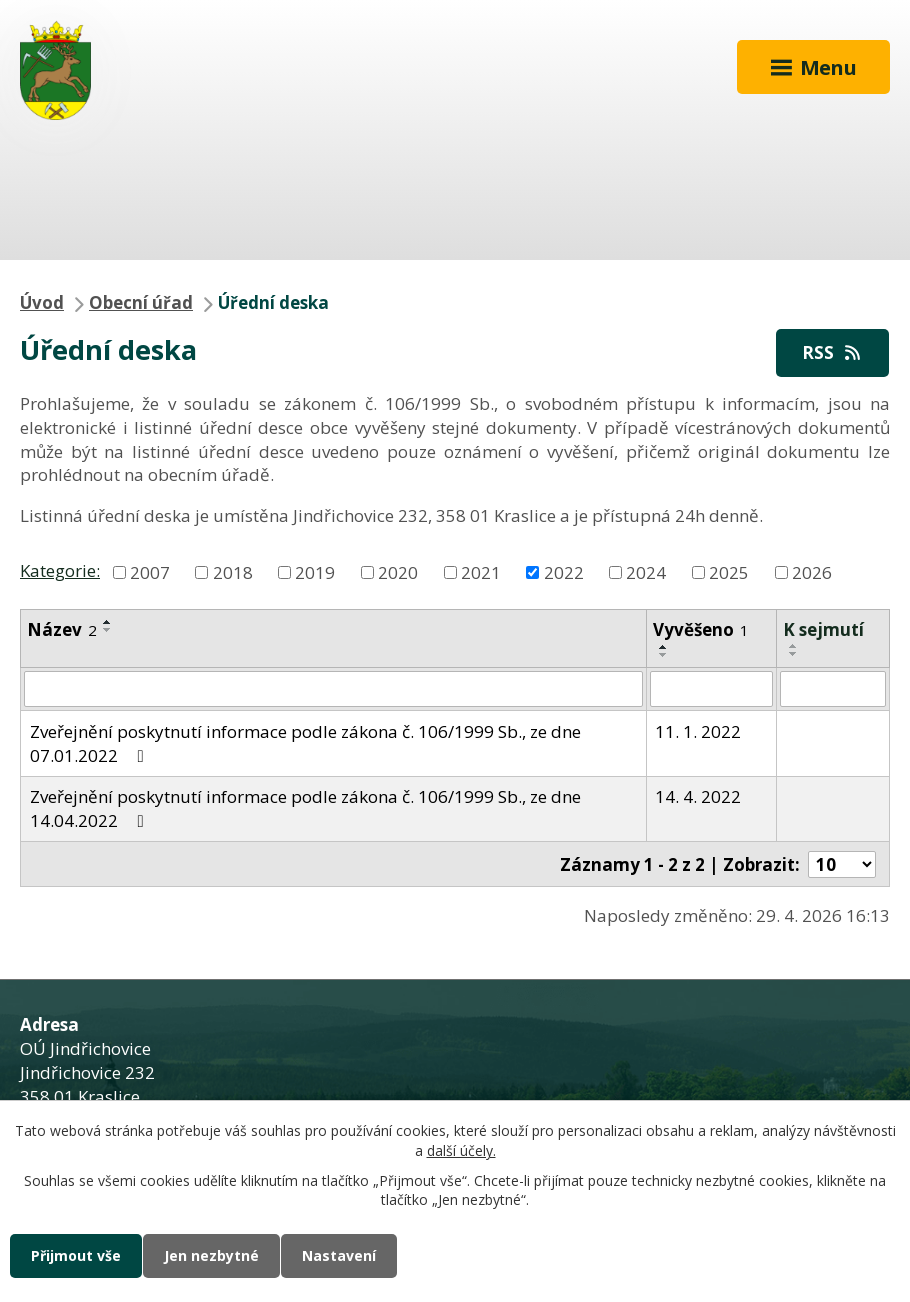 The image size is (910, 1302). What do you see at coordinates (698, 731) in the screenshot?
I see `11. 1. 2022` at bounding box center [698, 731].